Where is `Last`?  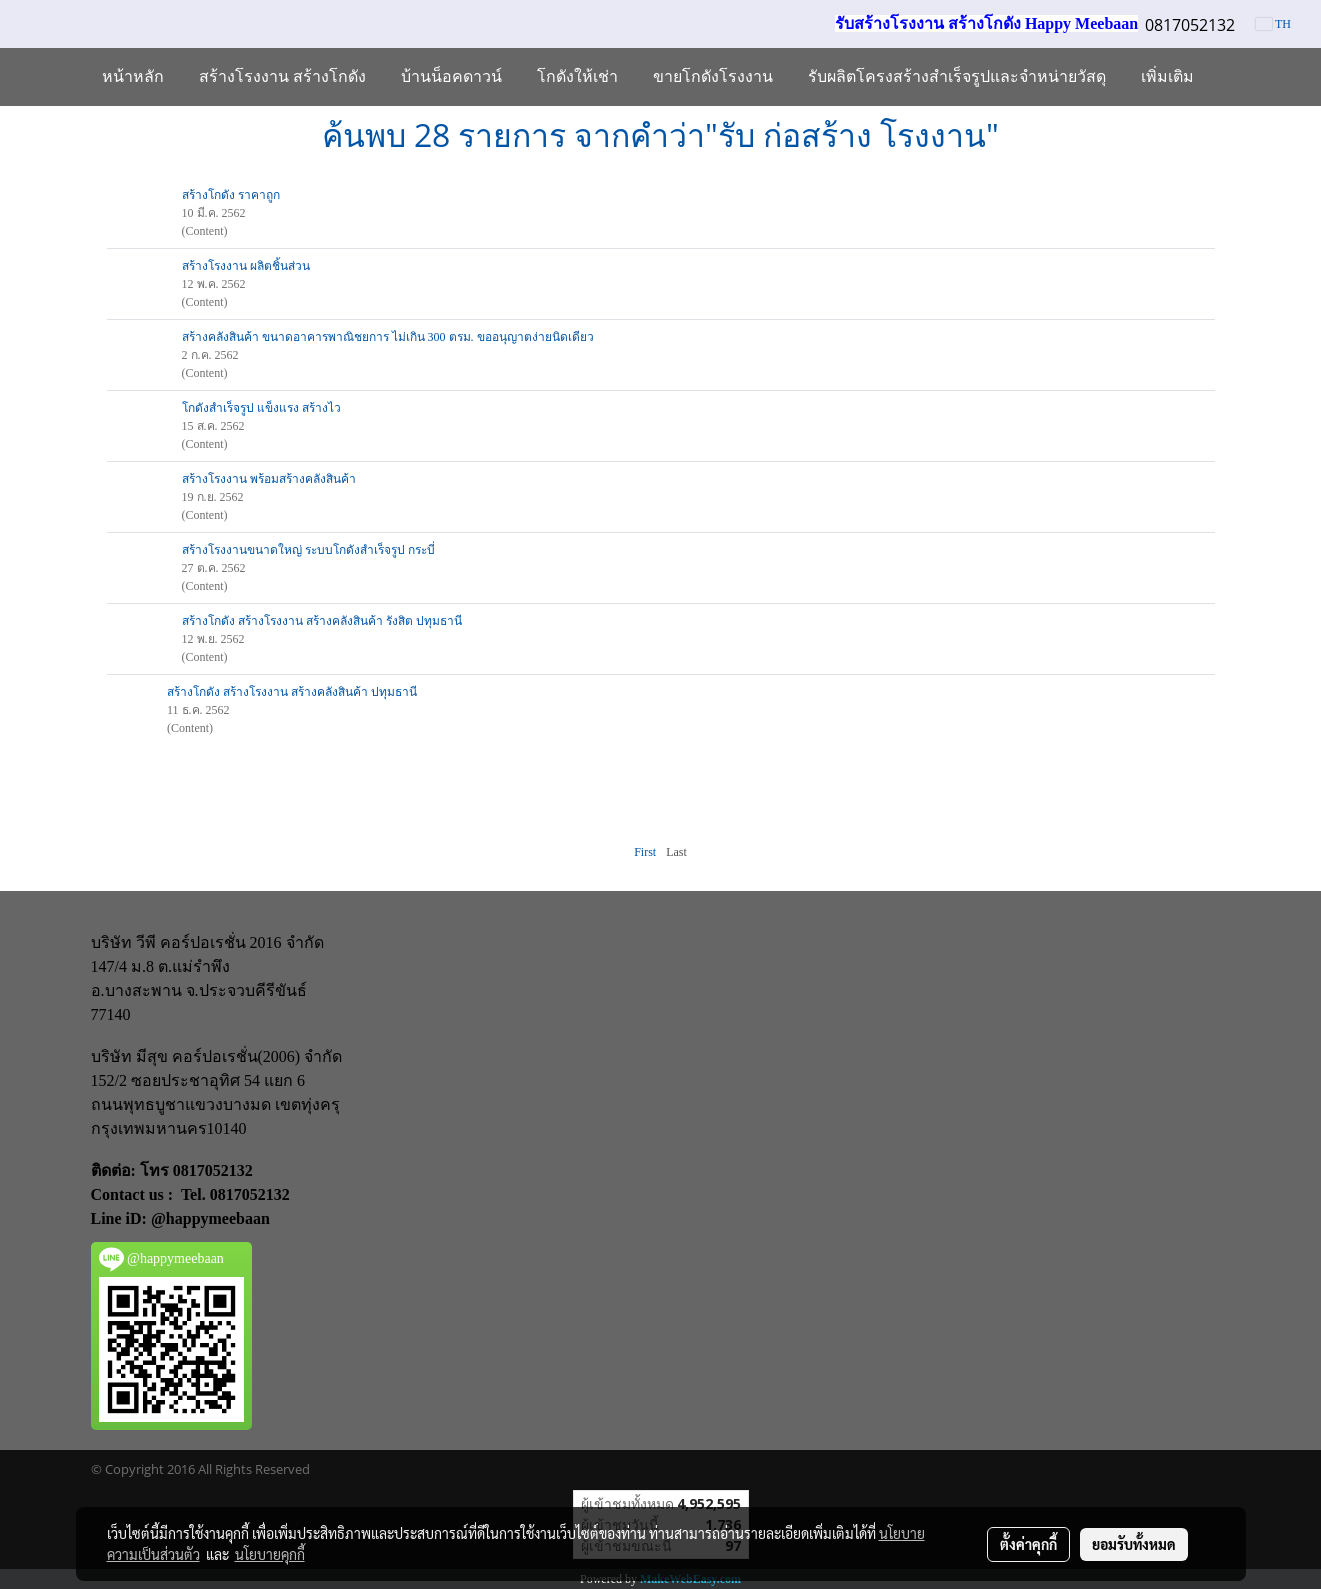
Last is located at coordinates (676, 852).